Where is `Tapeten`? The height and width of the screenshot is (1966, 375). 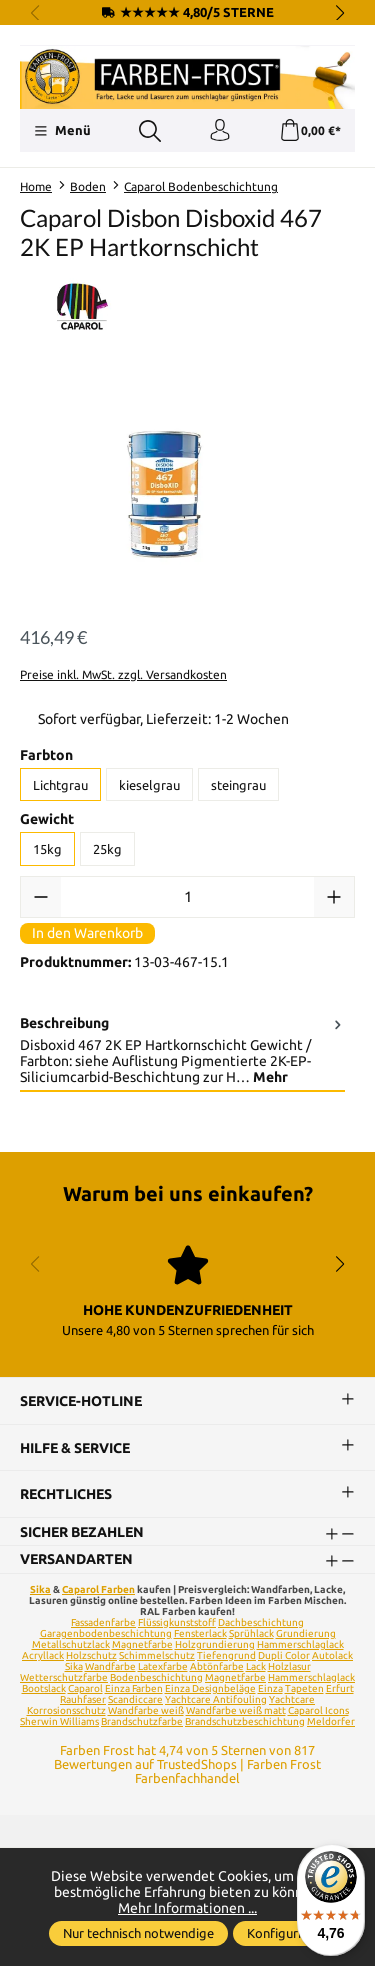
Tapeten is located at coordinates (304, 1688).